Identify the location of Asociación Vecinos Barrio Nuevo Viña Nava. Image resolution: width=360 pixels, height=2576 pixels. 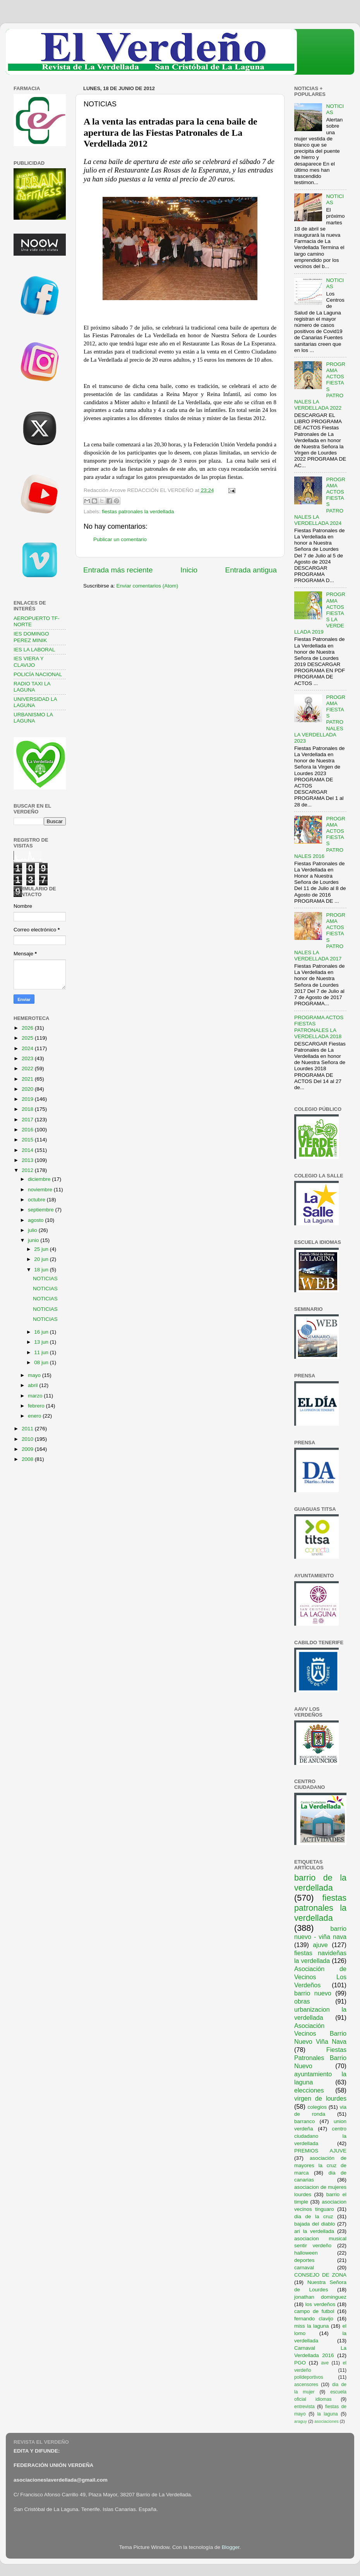
(320, 2033).